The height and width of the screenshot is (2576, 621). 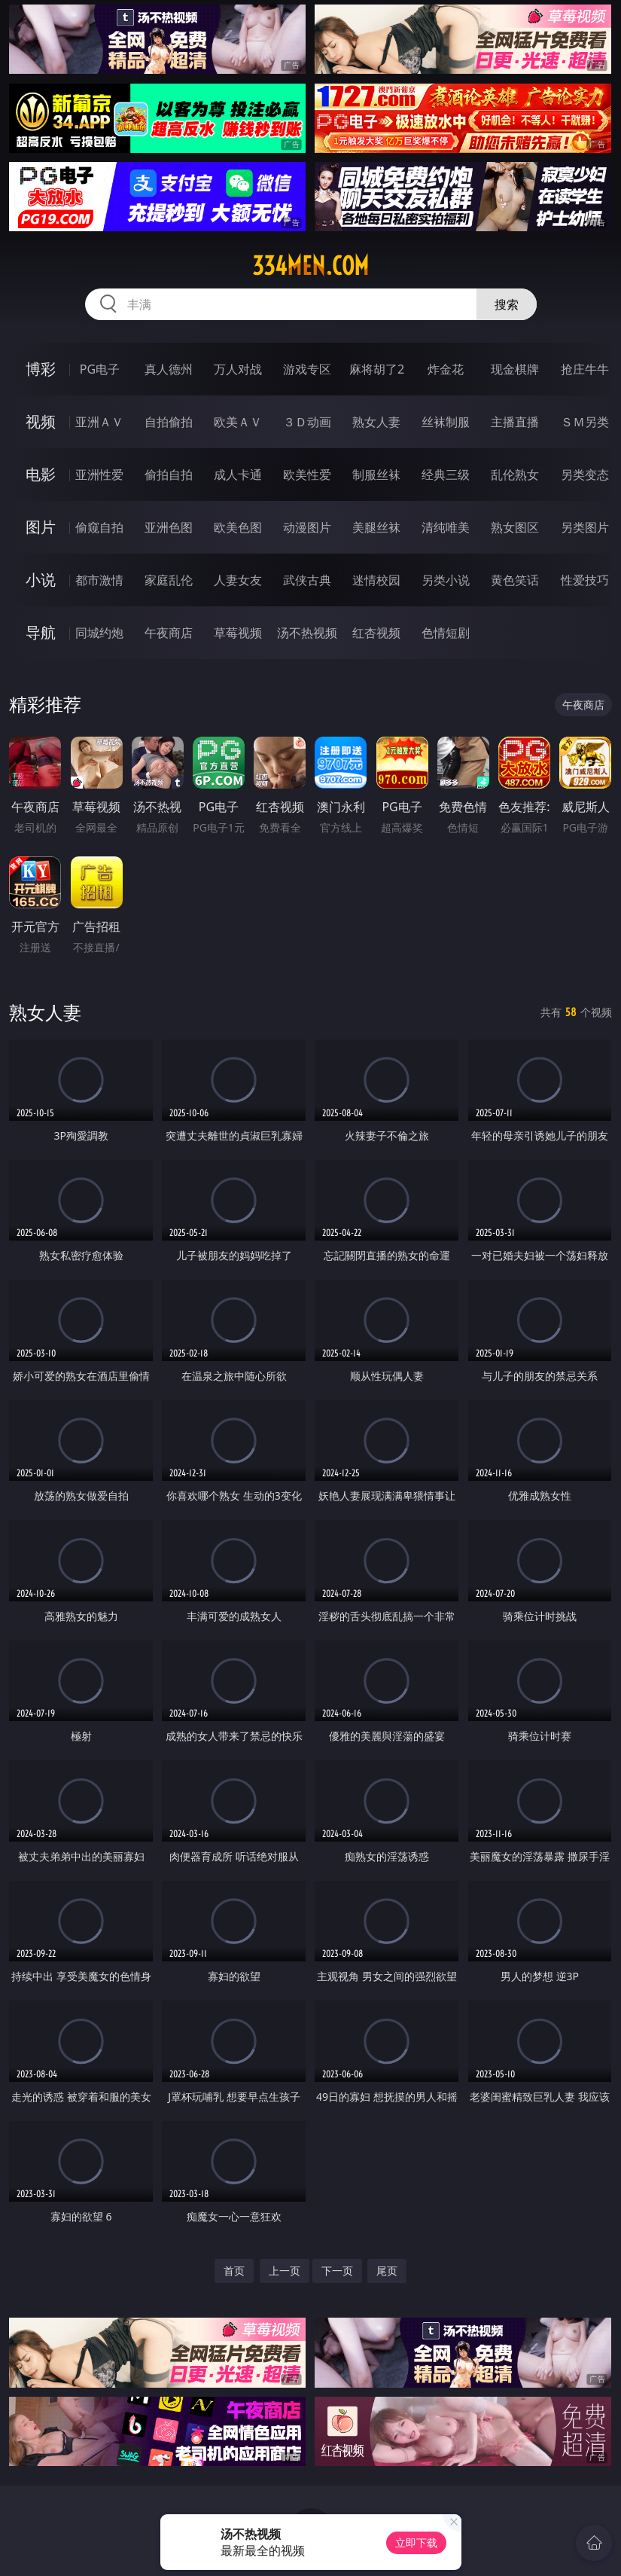 What do you see at coordinates (446, 422) in the screenshot?
I see `丝袜制服` at bounding box center [446, 422].